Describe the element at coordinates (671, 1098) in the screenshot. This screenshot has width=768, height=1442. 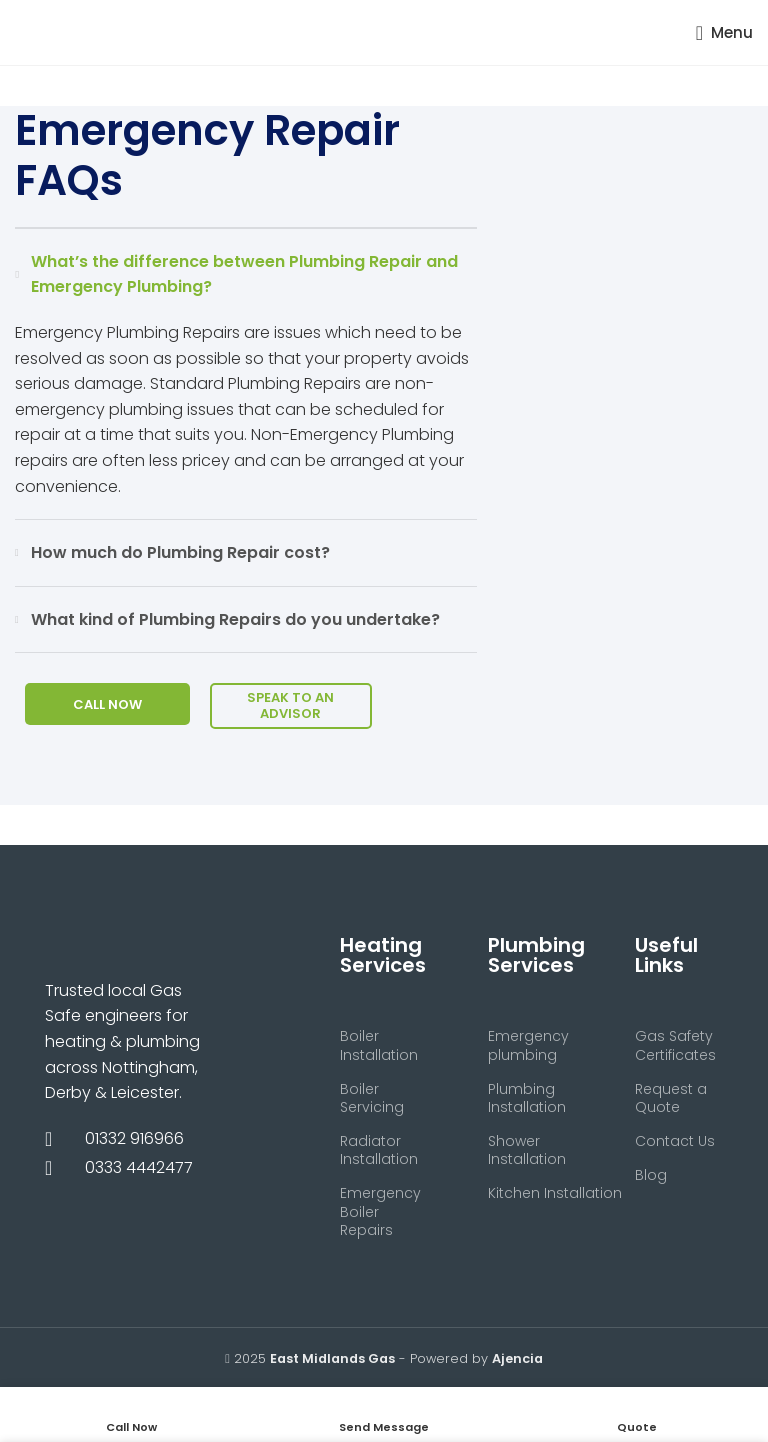
I see `Request a Quote` at that location.